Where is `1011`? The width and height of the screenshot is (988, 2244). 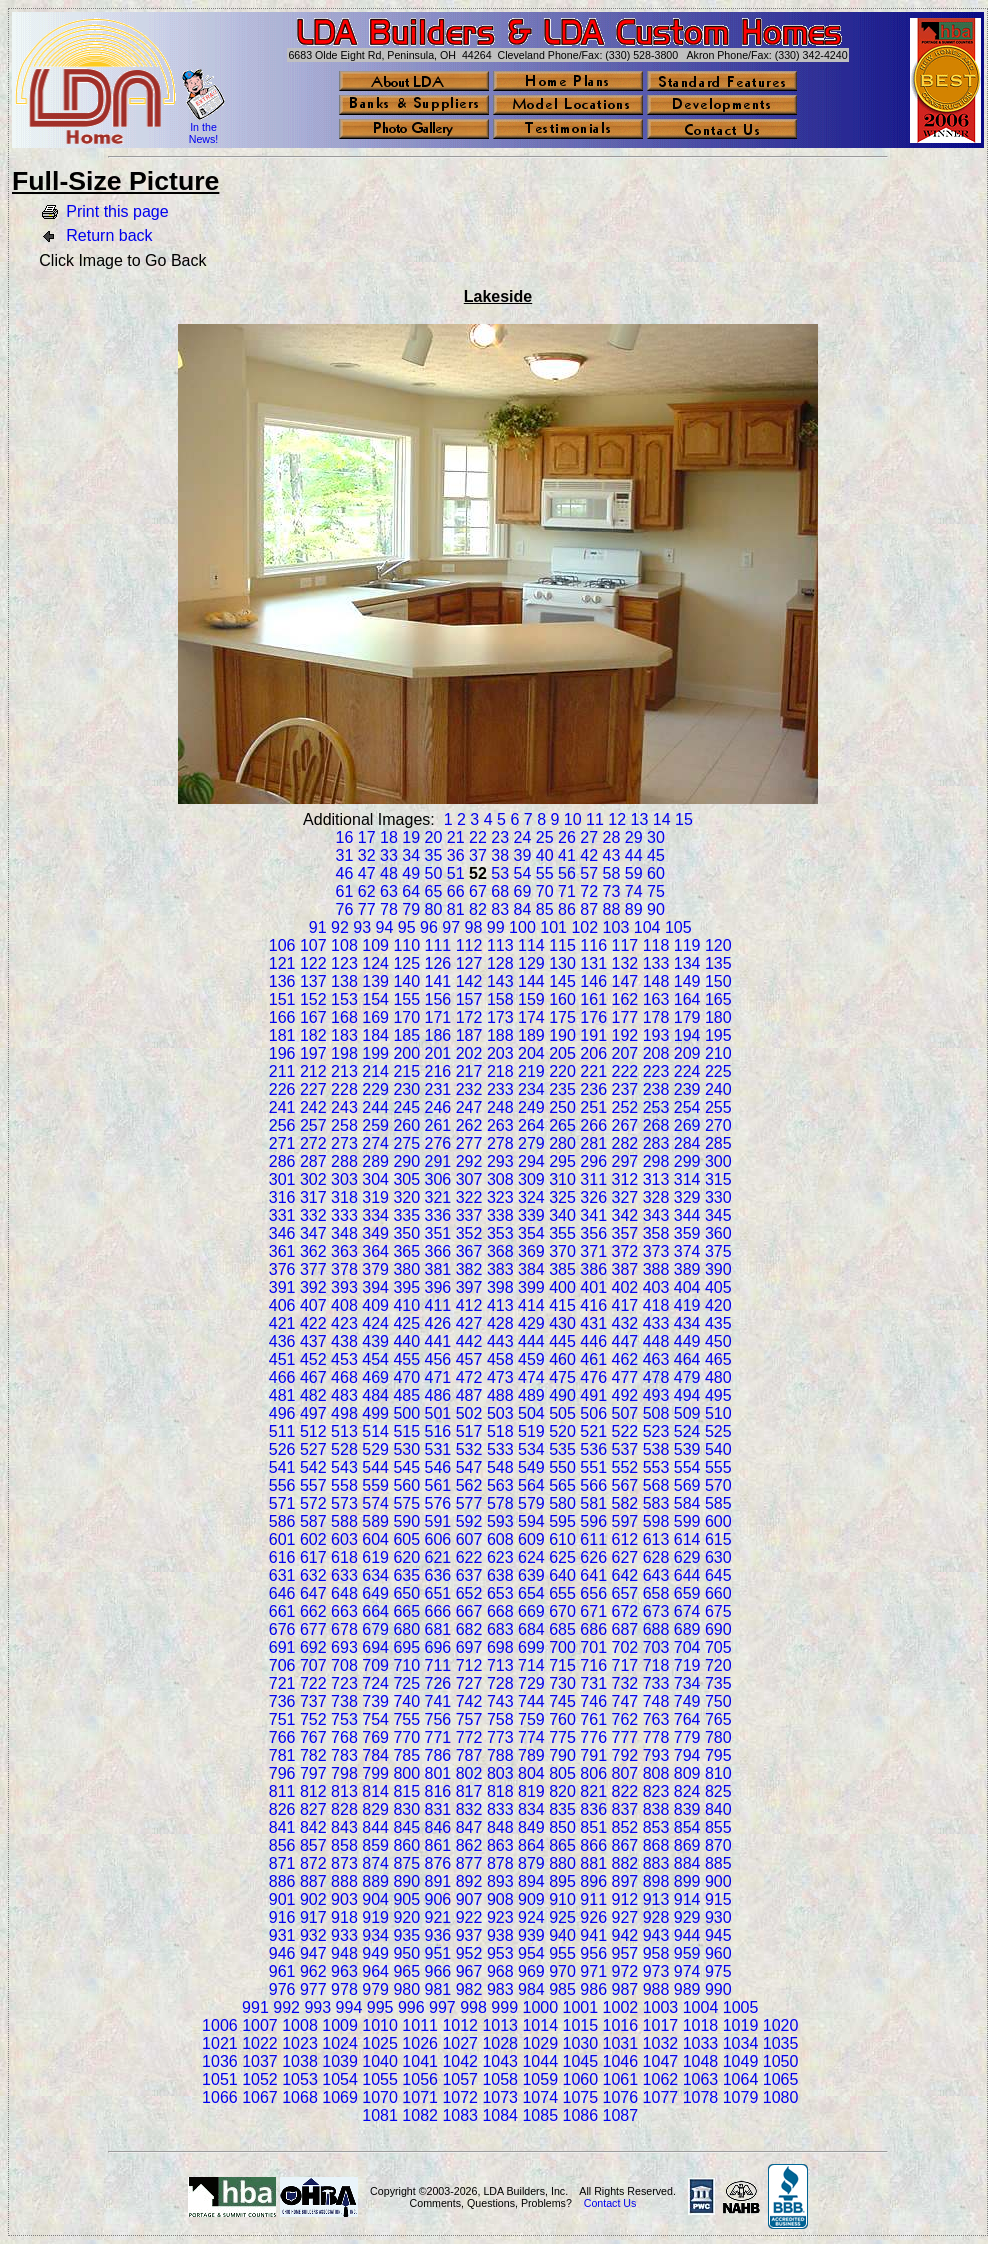 1011 is located at coordinates (420, 2025).